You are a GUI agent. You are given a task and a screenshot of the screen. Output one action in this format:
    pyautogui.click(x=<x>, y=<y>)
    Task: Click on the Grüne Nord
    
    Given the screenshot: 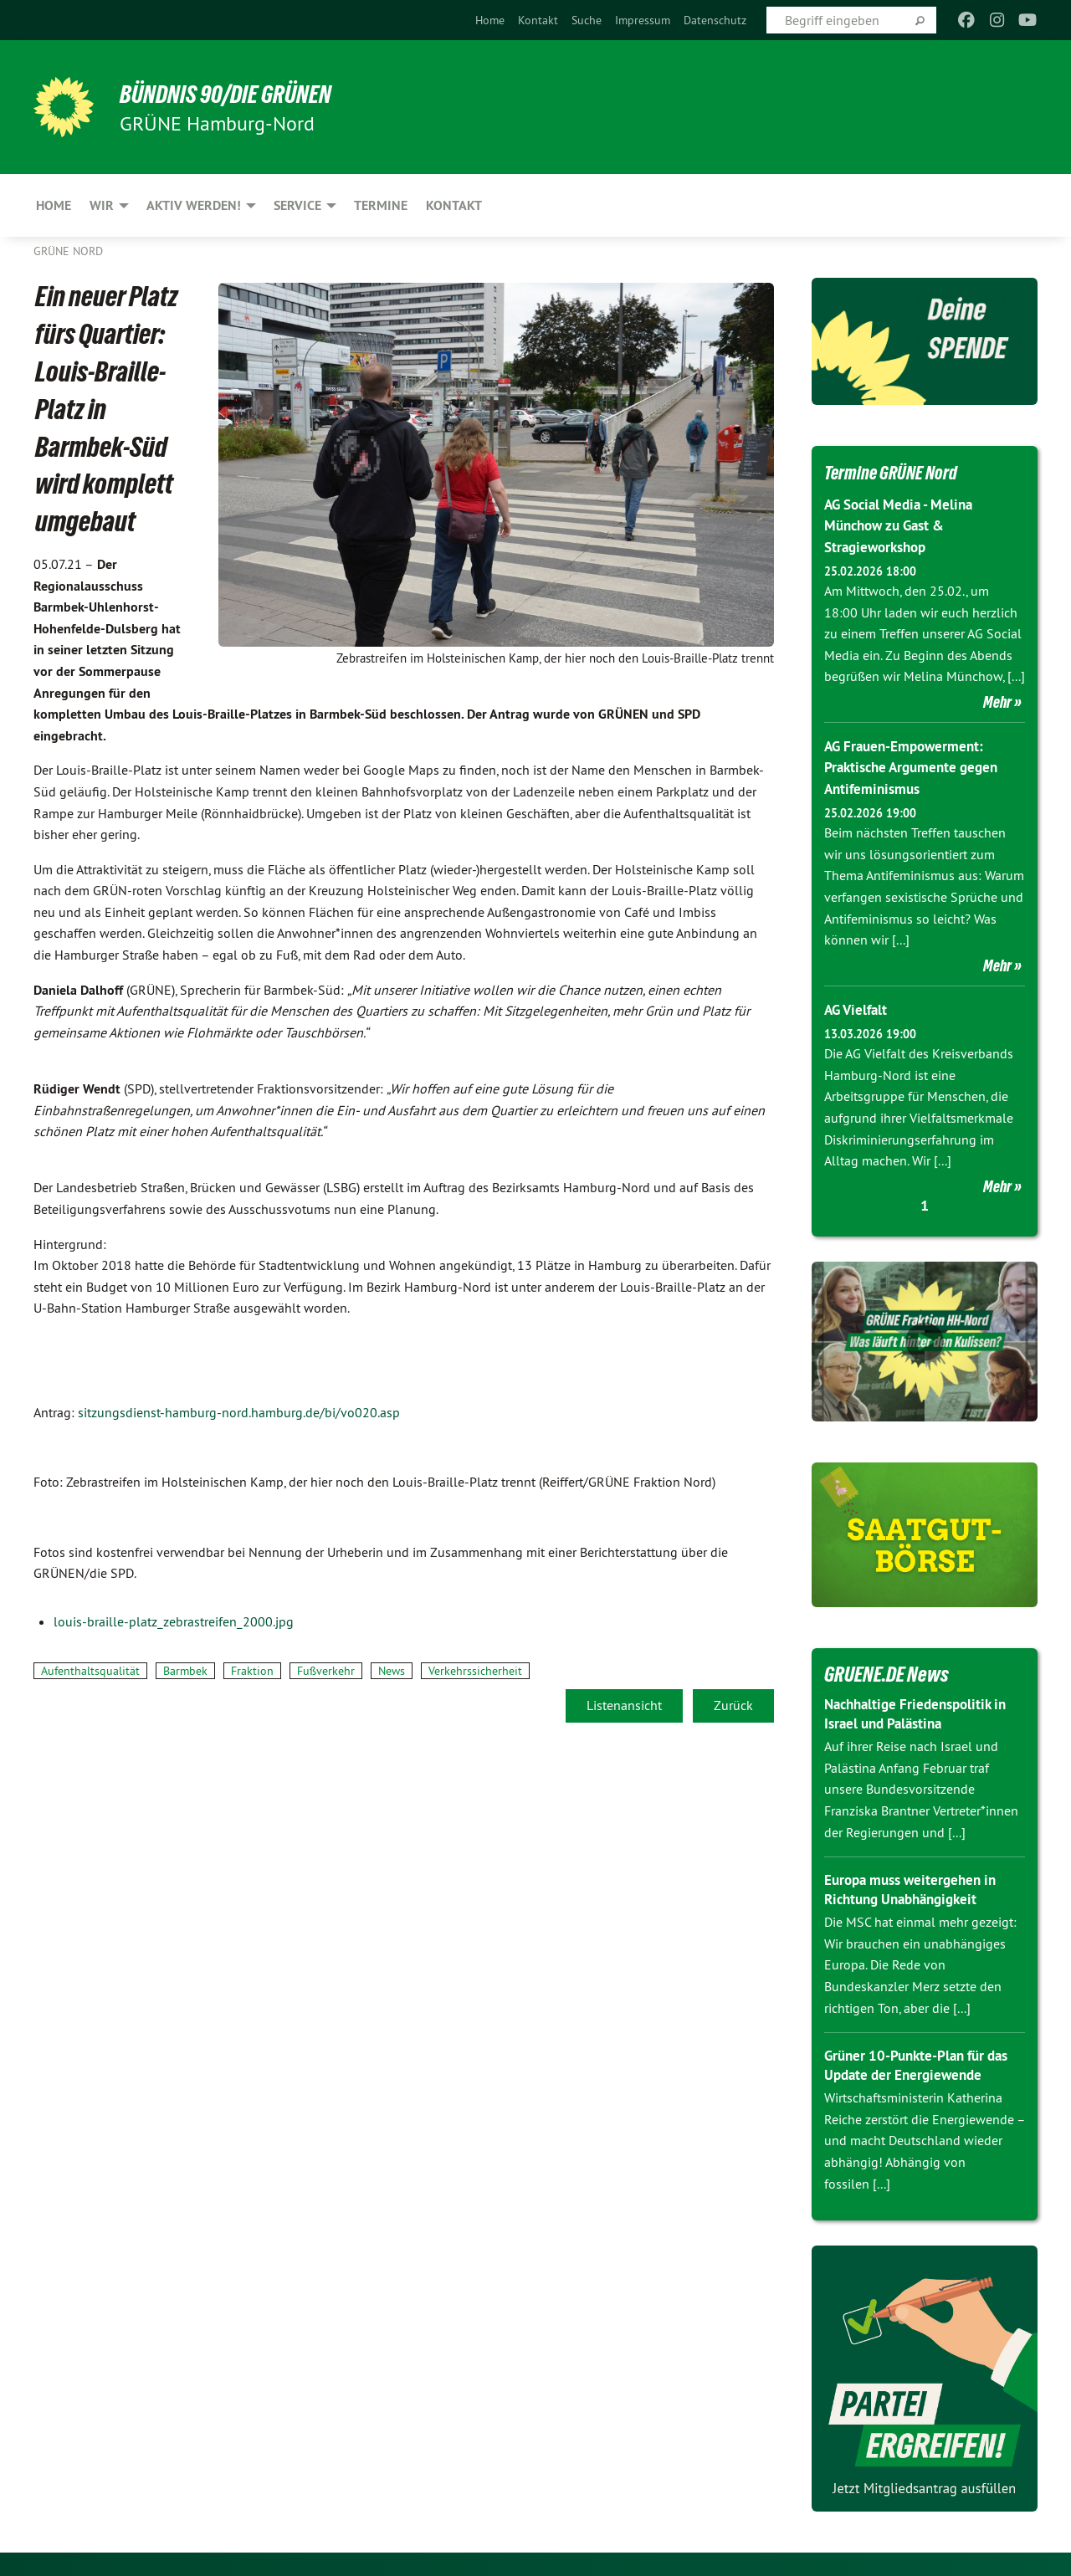 What is the action you would take?
    pyautogui.click(x=68, y=251)
    